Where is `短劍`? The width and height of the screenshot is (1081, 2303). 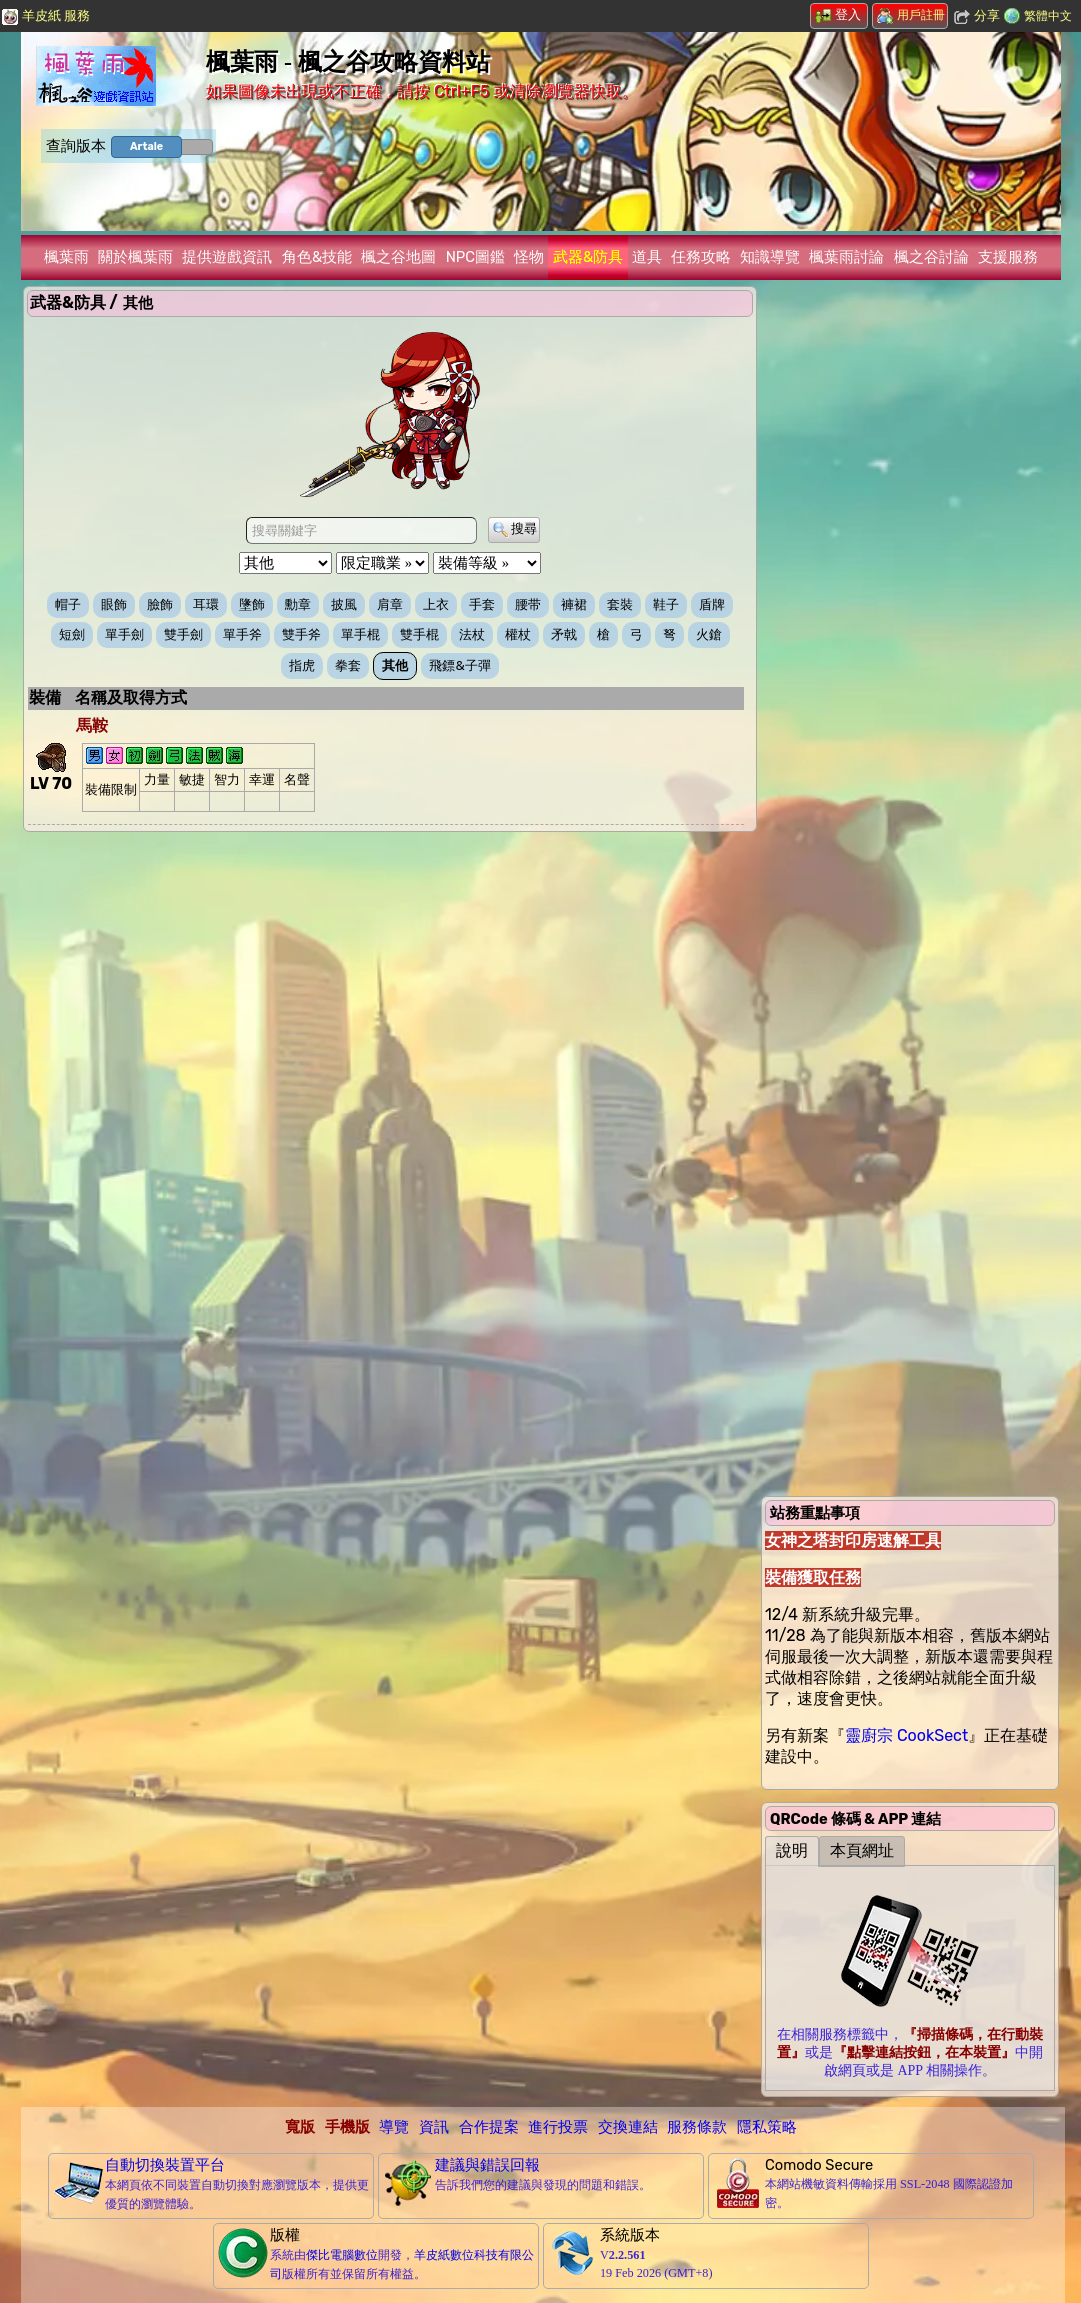 短劍 is located at coordinates (72, 634).